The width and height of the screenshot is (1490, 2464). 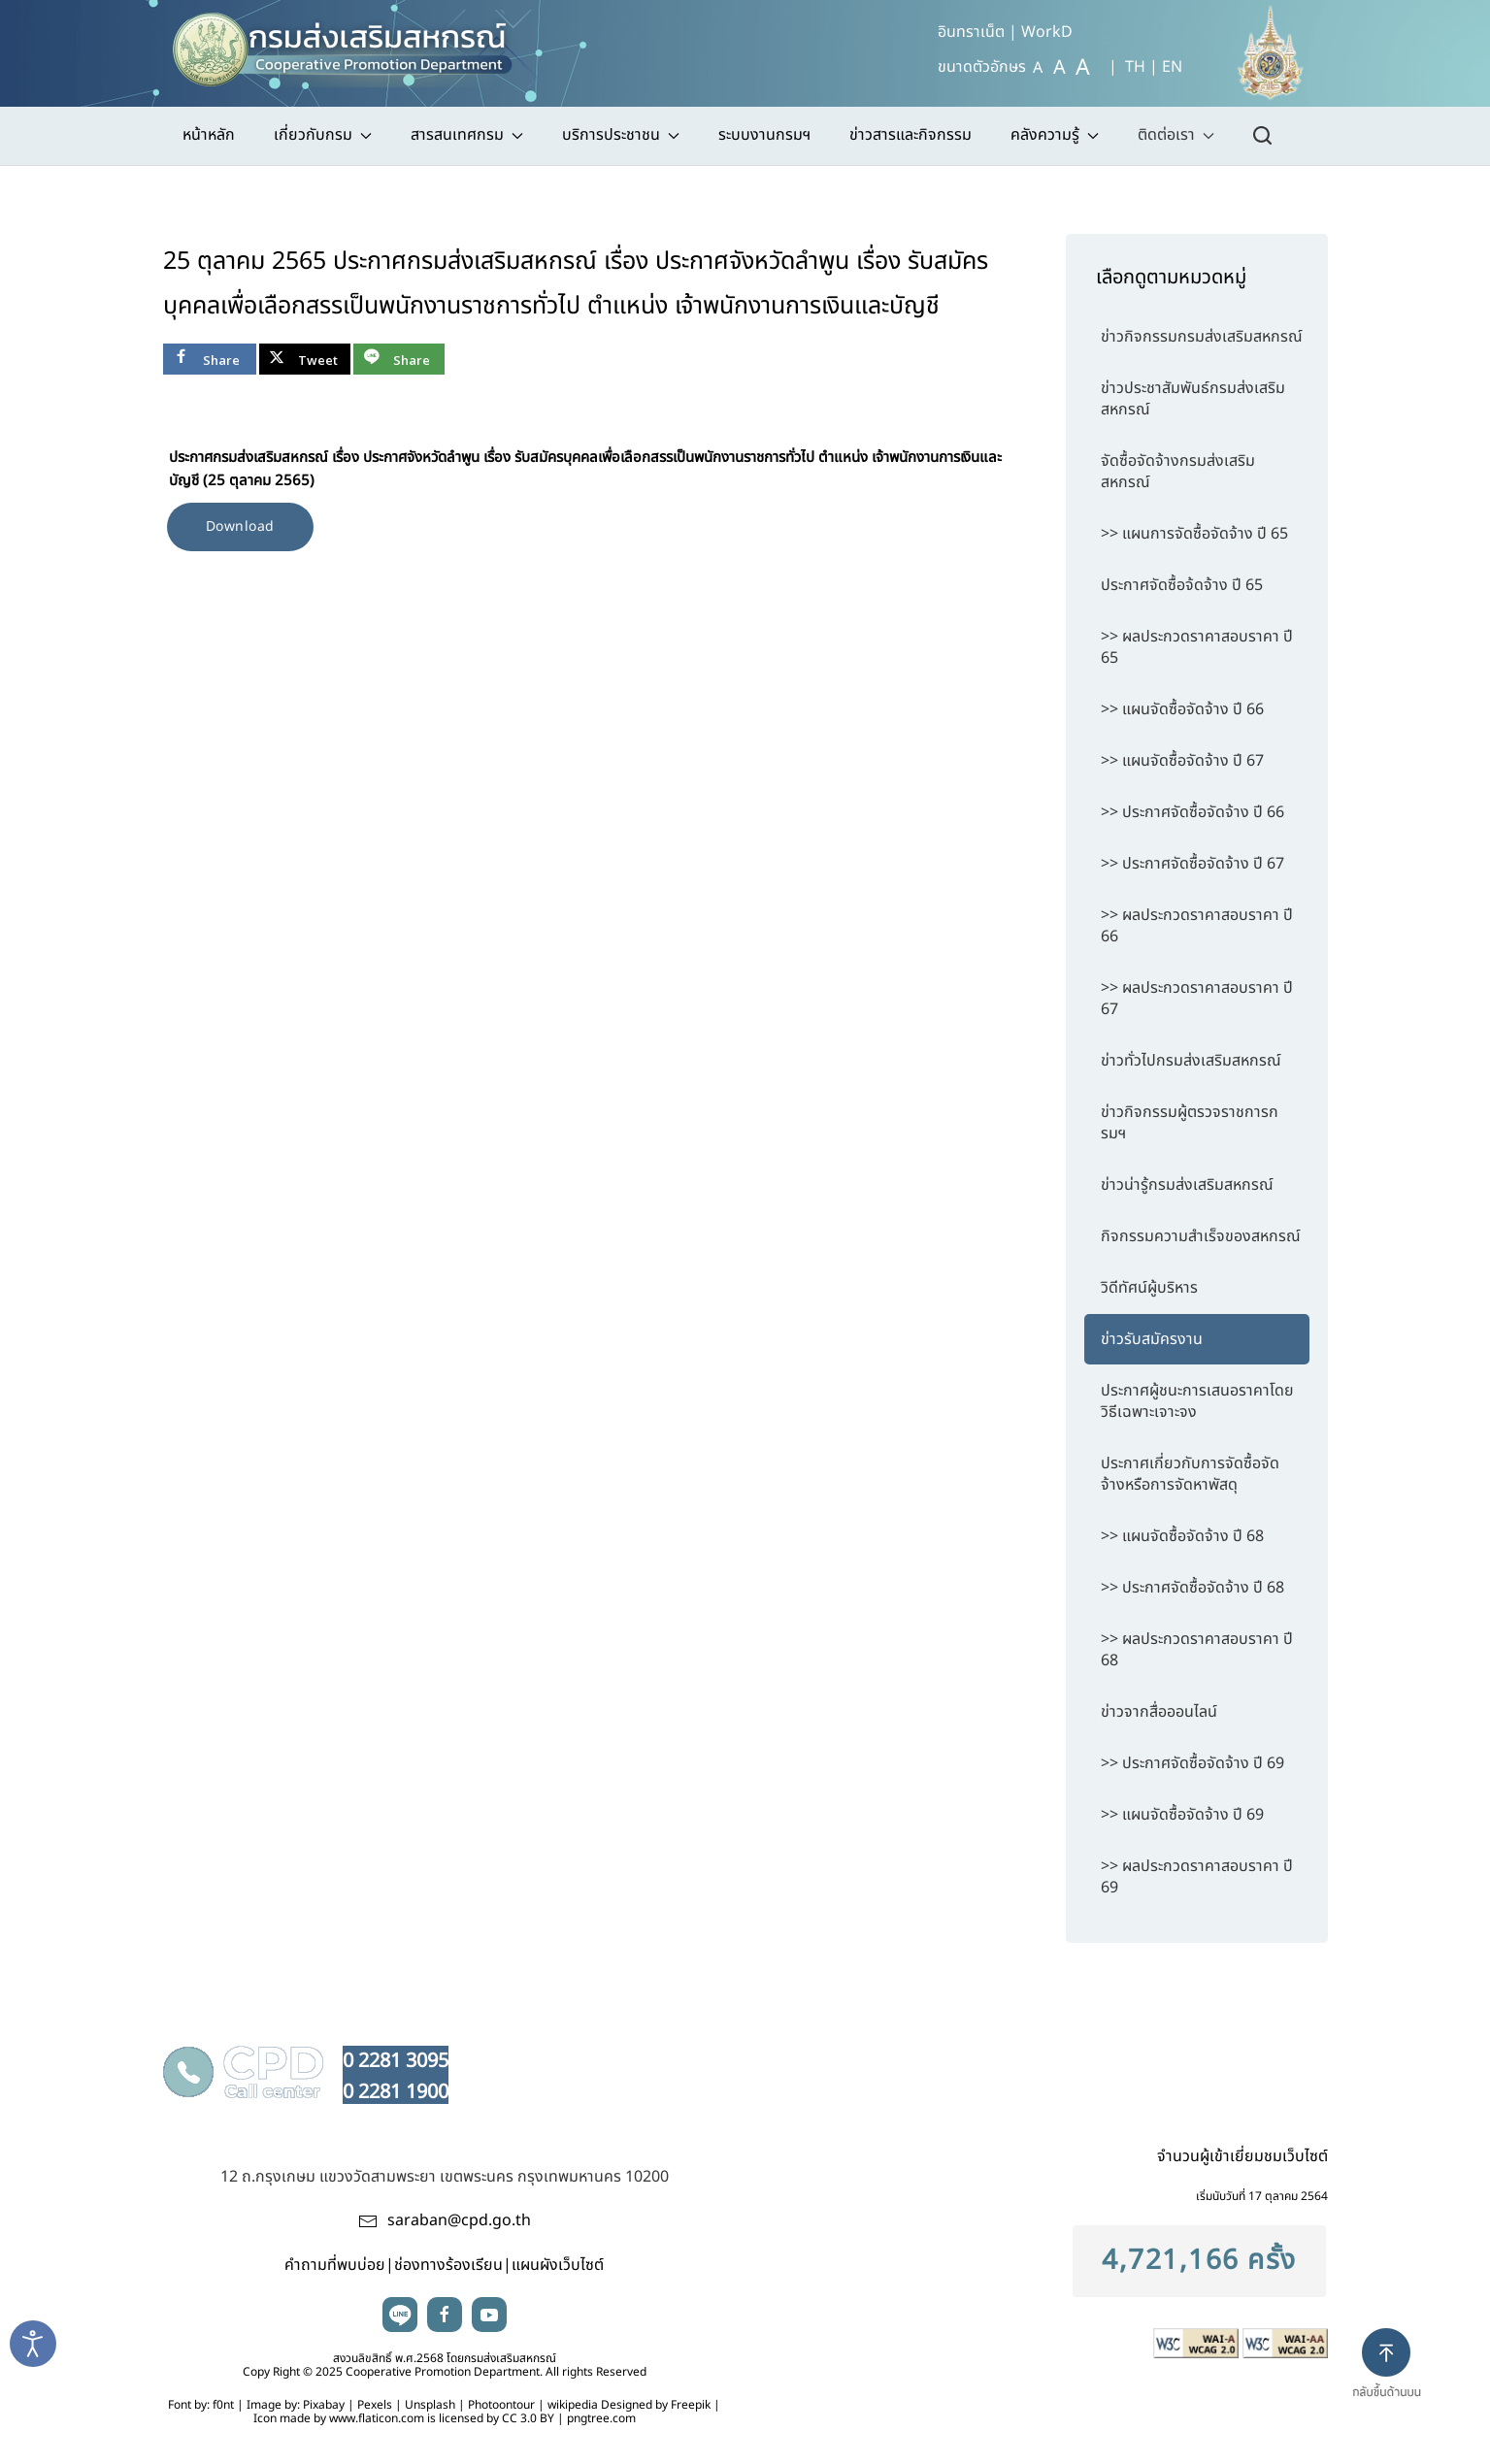 What do you see at coordinates (1182, 760) in the screenshot?
I see `>> แผนจัดซื้อจัดจ้าง ปี 67` at bounding box center [1182, 760].